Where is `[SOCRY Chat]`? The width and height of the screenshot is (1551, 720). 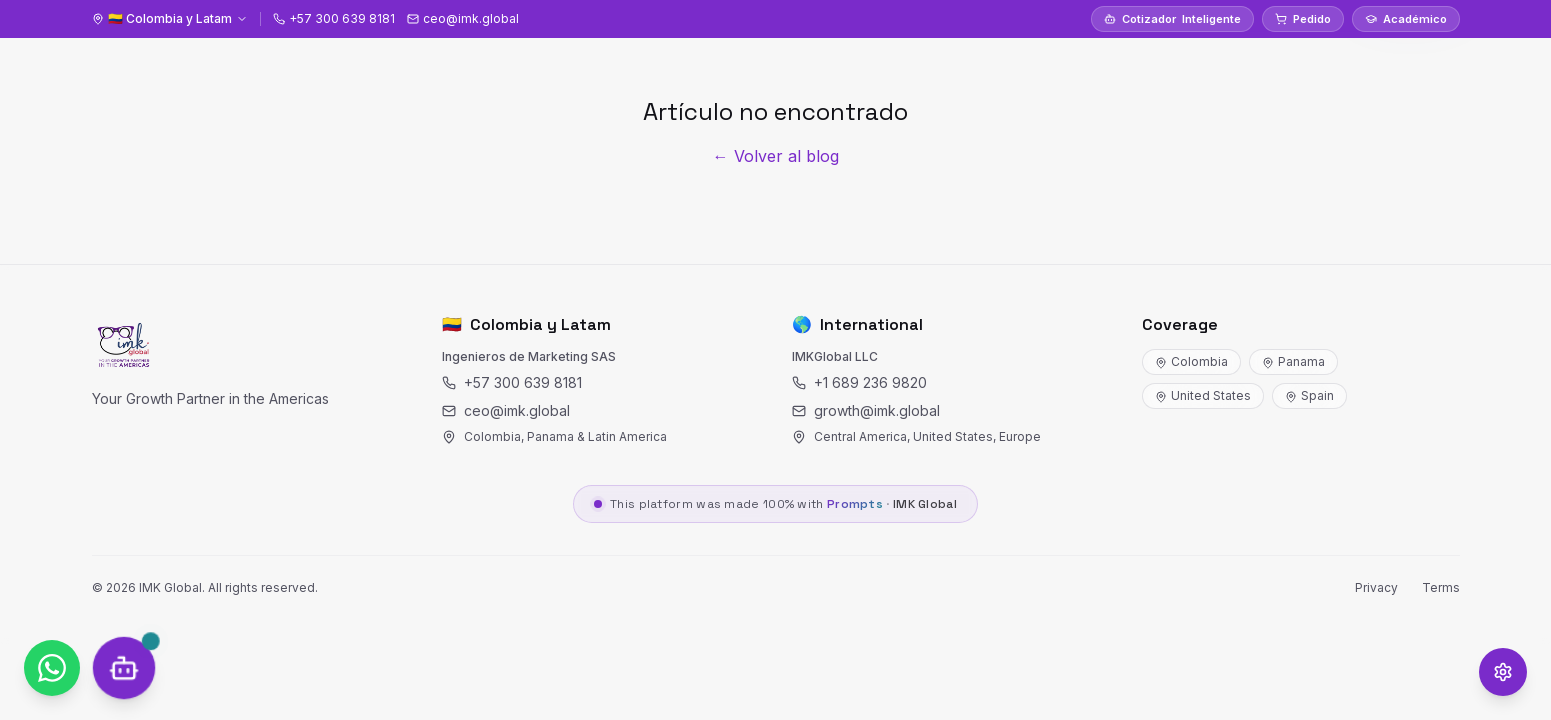 [SOCRY Chat] is located at coordinates (124, 668).